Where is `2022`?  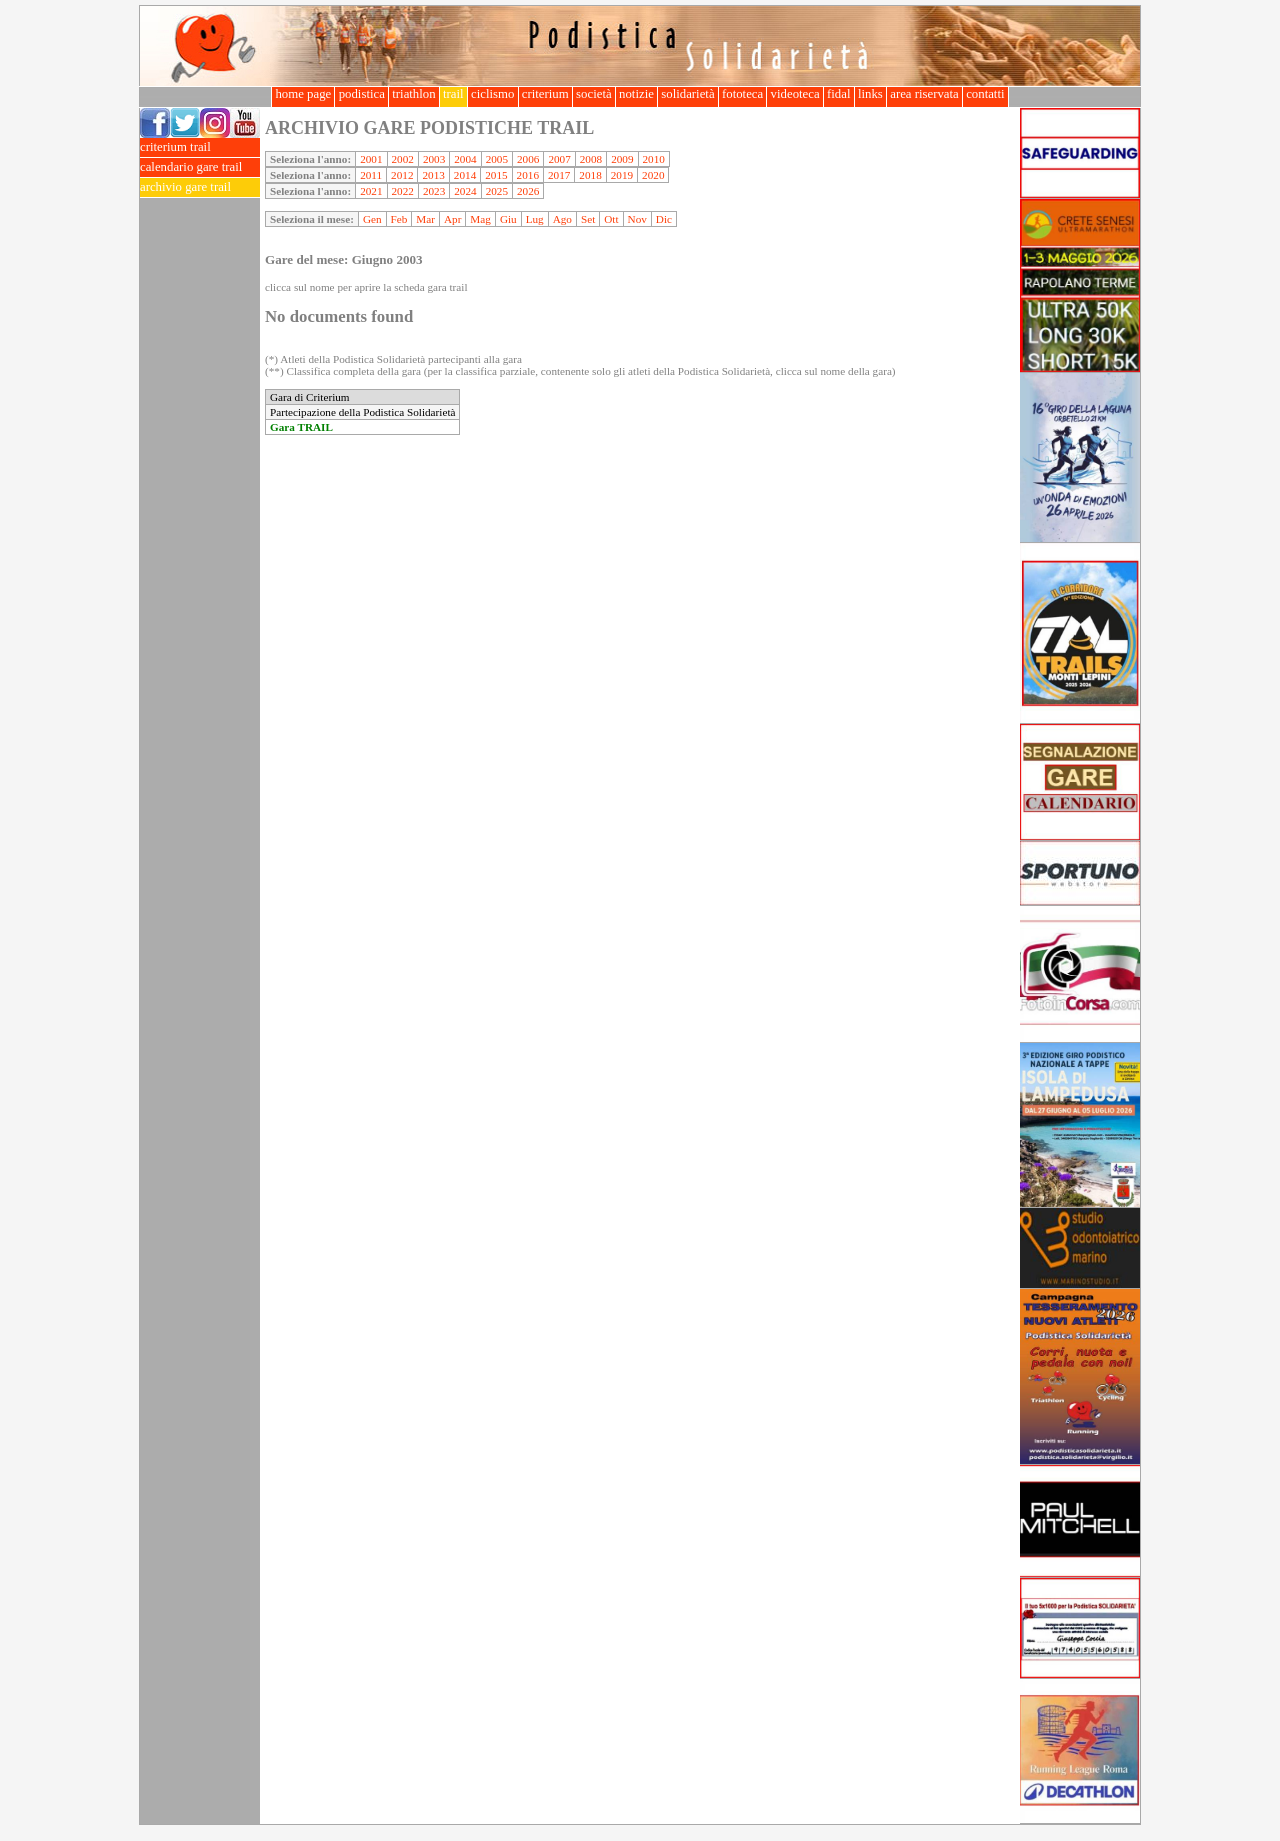 2022 is located at coordinates (403, 191).